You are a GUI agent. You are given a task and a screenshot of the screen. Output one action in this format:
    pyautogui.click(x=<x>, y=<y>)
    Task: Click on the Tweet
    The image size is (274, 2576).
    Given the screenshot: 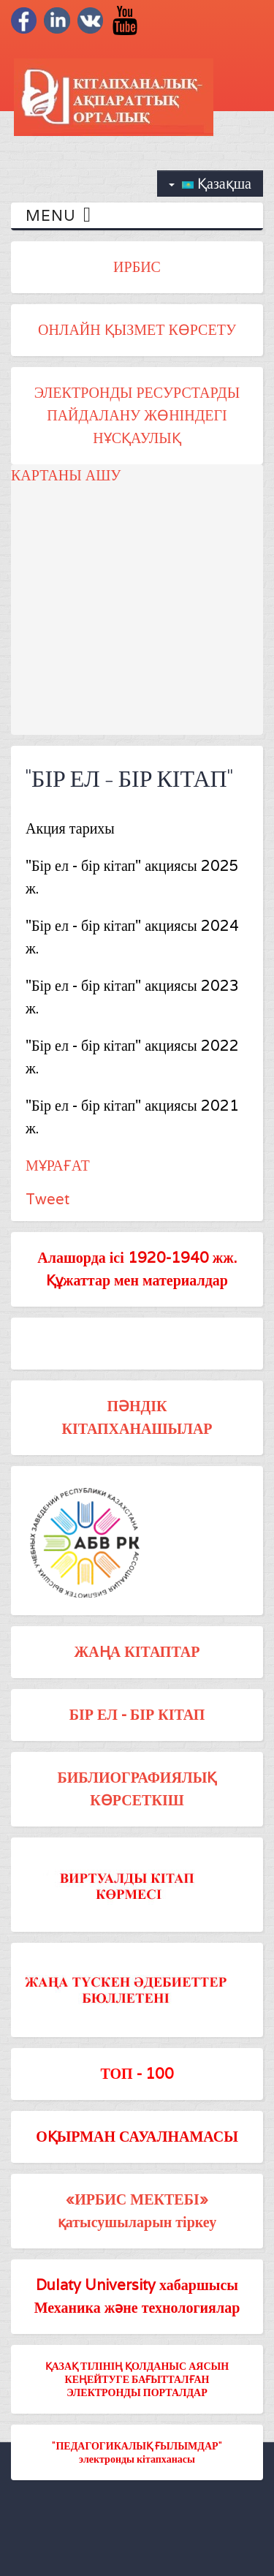 What is the action you would take?
    pyautogui.click(x=47, y=1199)
    